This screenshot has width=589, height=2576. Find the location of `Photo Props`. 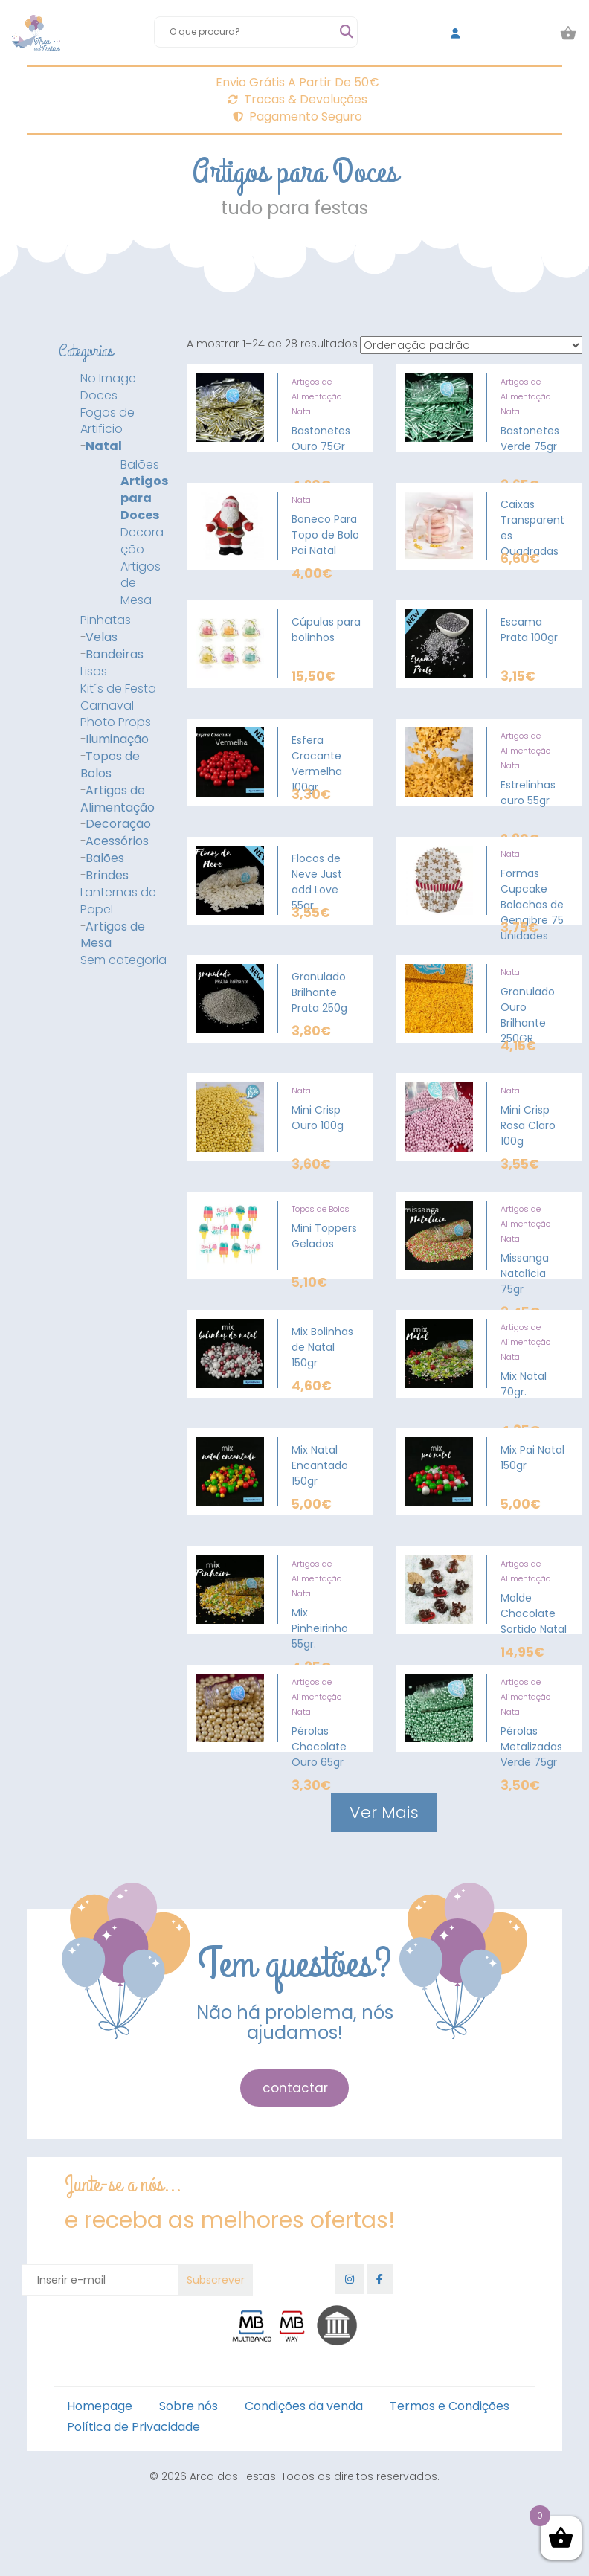

Photo Props is located at coordinates (115, 722).